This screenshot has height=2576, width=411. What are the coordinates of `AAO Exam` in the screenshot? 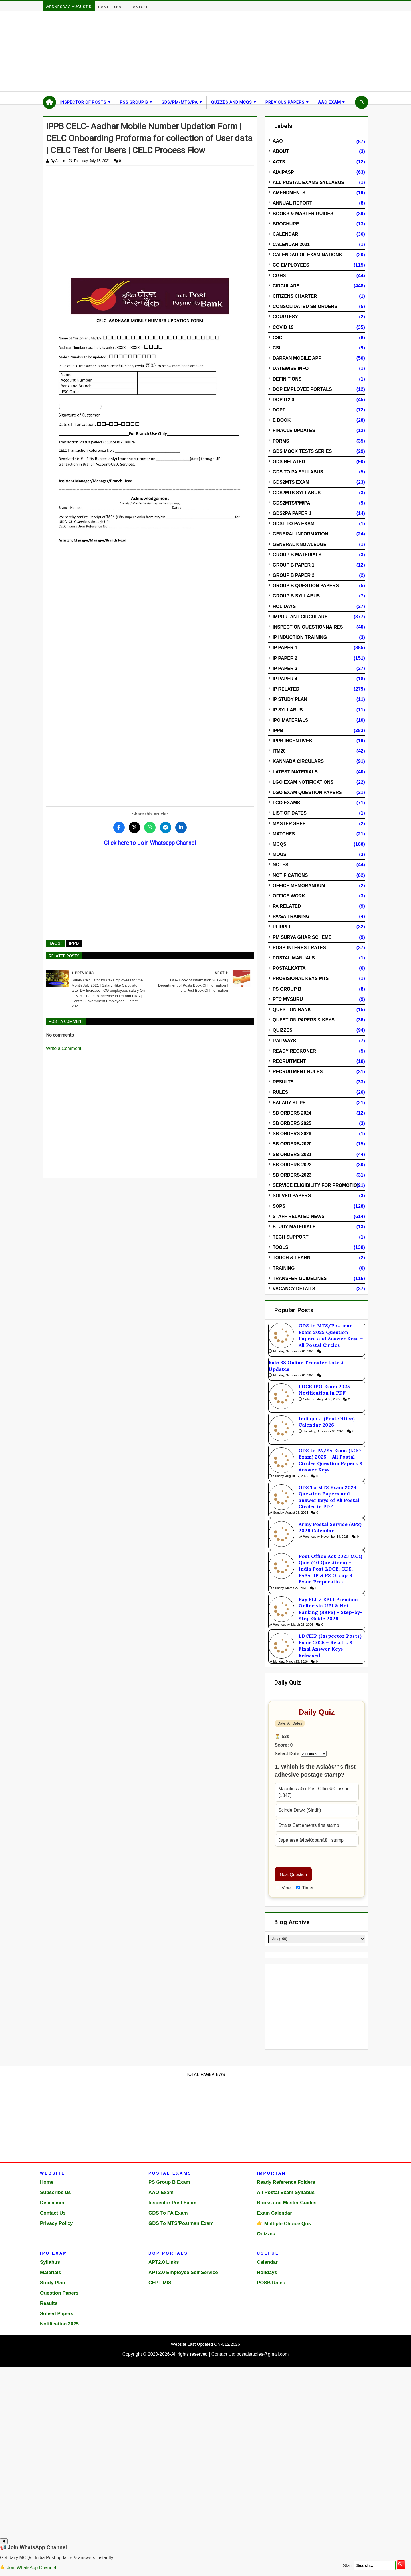 It's located at (329, 102).